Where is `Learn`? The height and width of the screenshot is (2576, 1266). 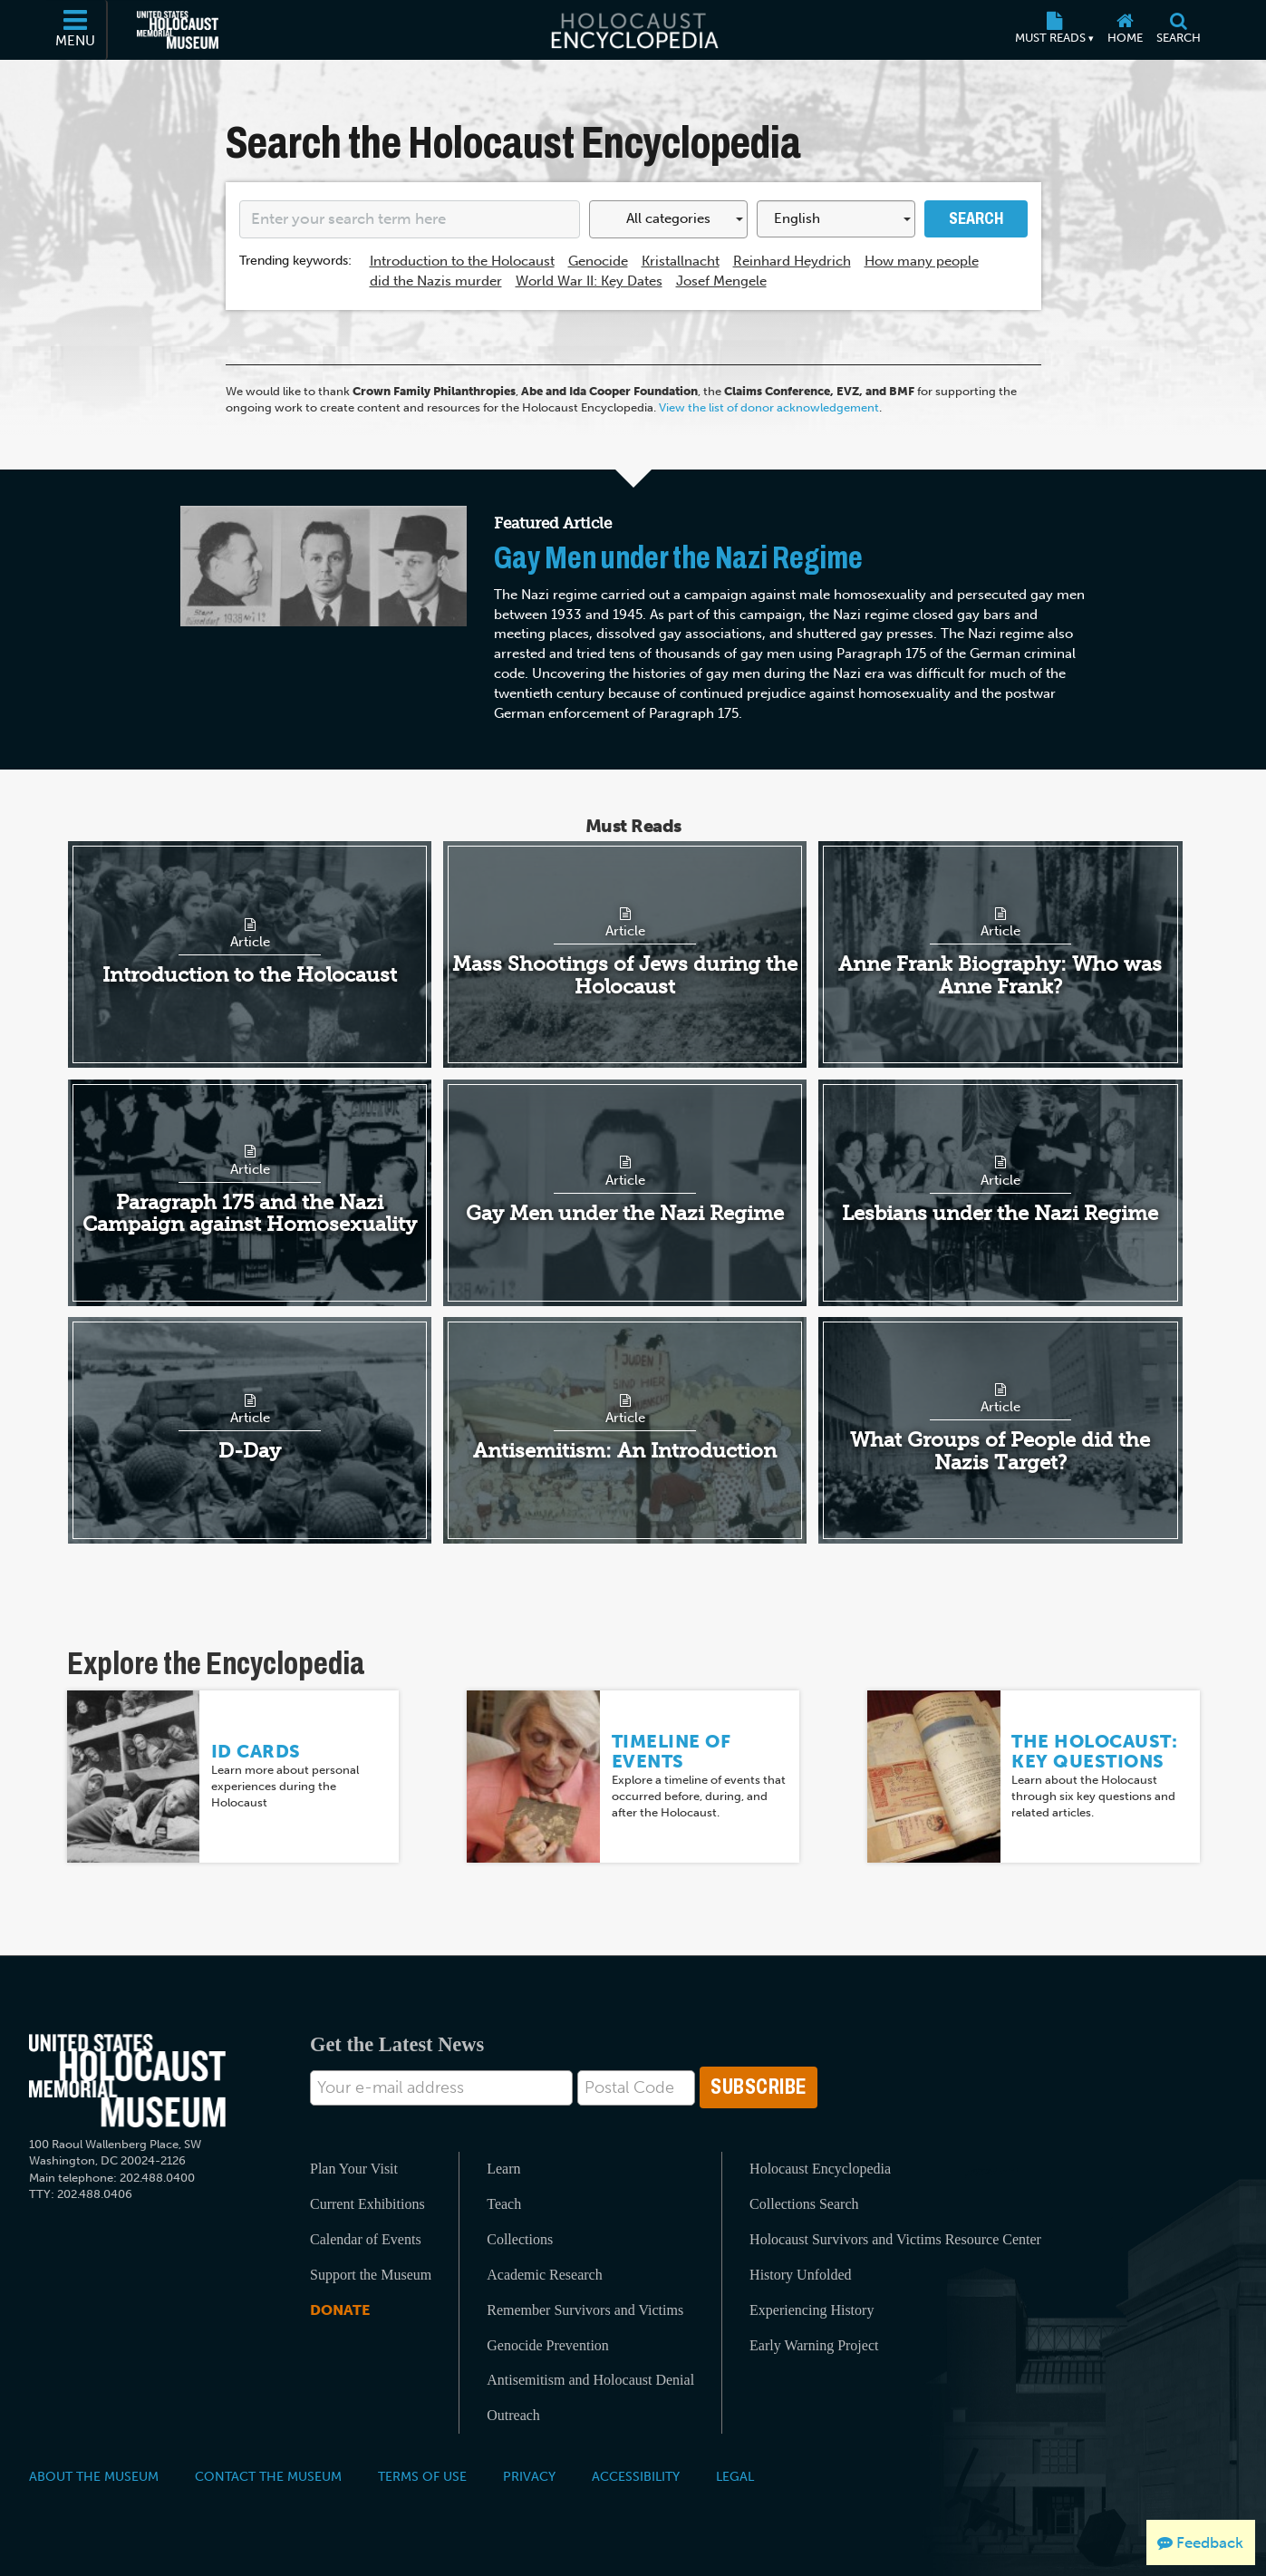 Learn is located at coordinates (503, 2168).